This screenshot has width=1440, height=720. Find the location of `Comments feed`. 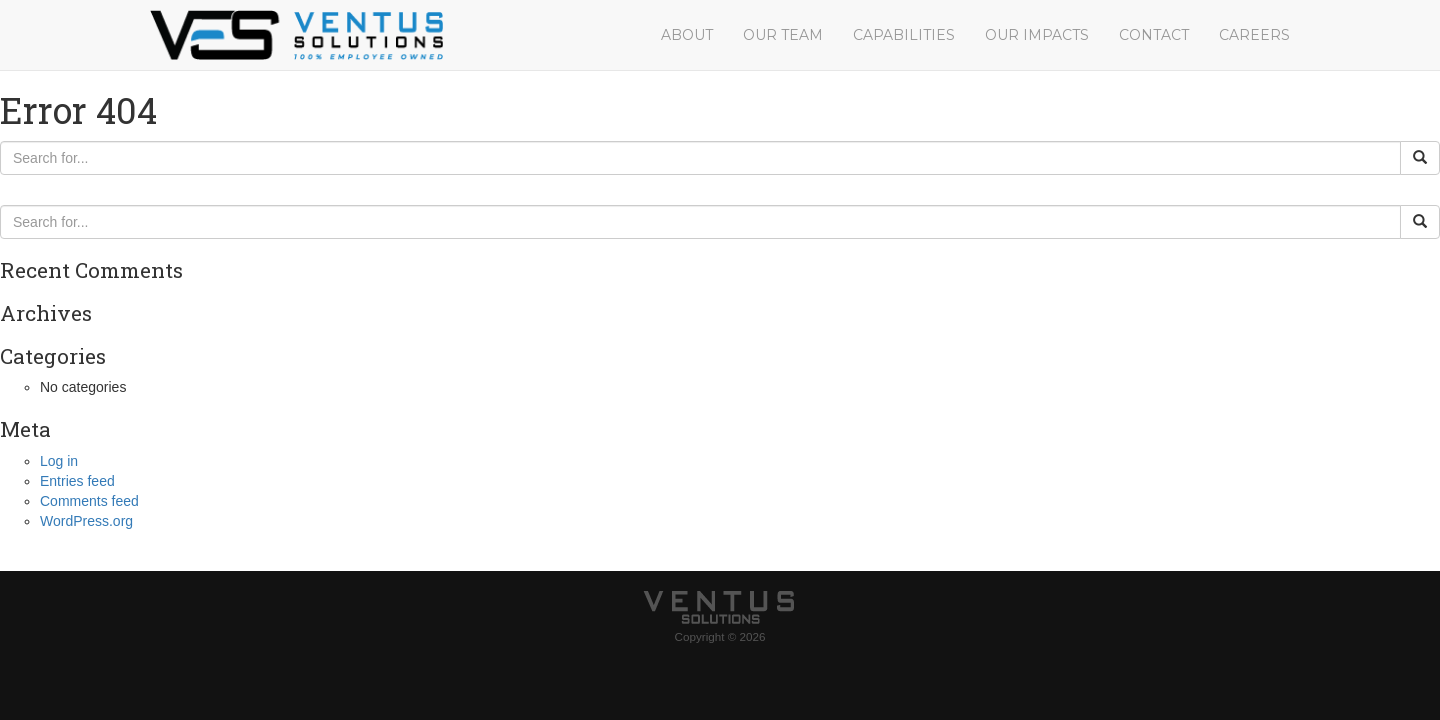

Comments feed is located at coordinates (89, 501).